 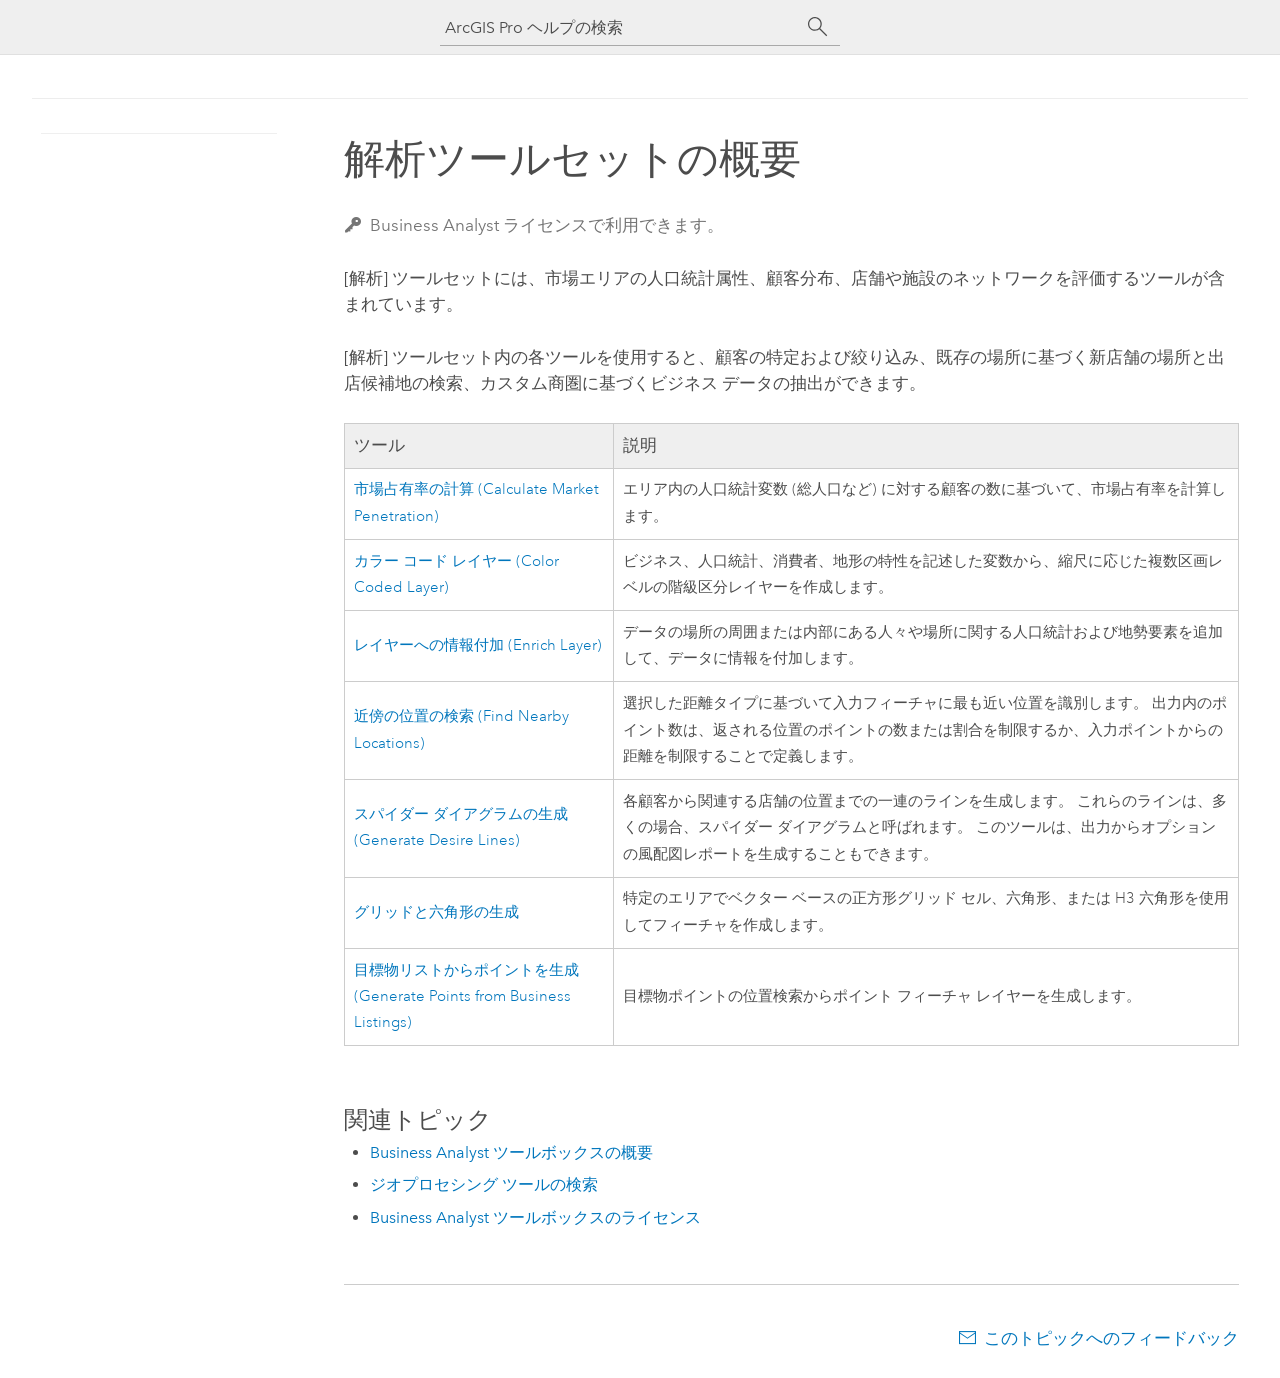 What do you see at coordinates (1111, 1338) in the screenshot?
I see `このトピックへのフィードバック` at bounding box center [1111, 1338].